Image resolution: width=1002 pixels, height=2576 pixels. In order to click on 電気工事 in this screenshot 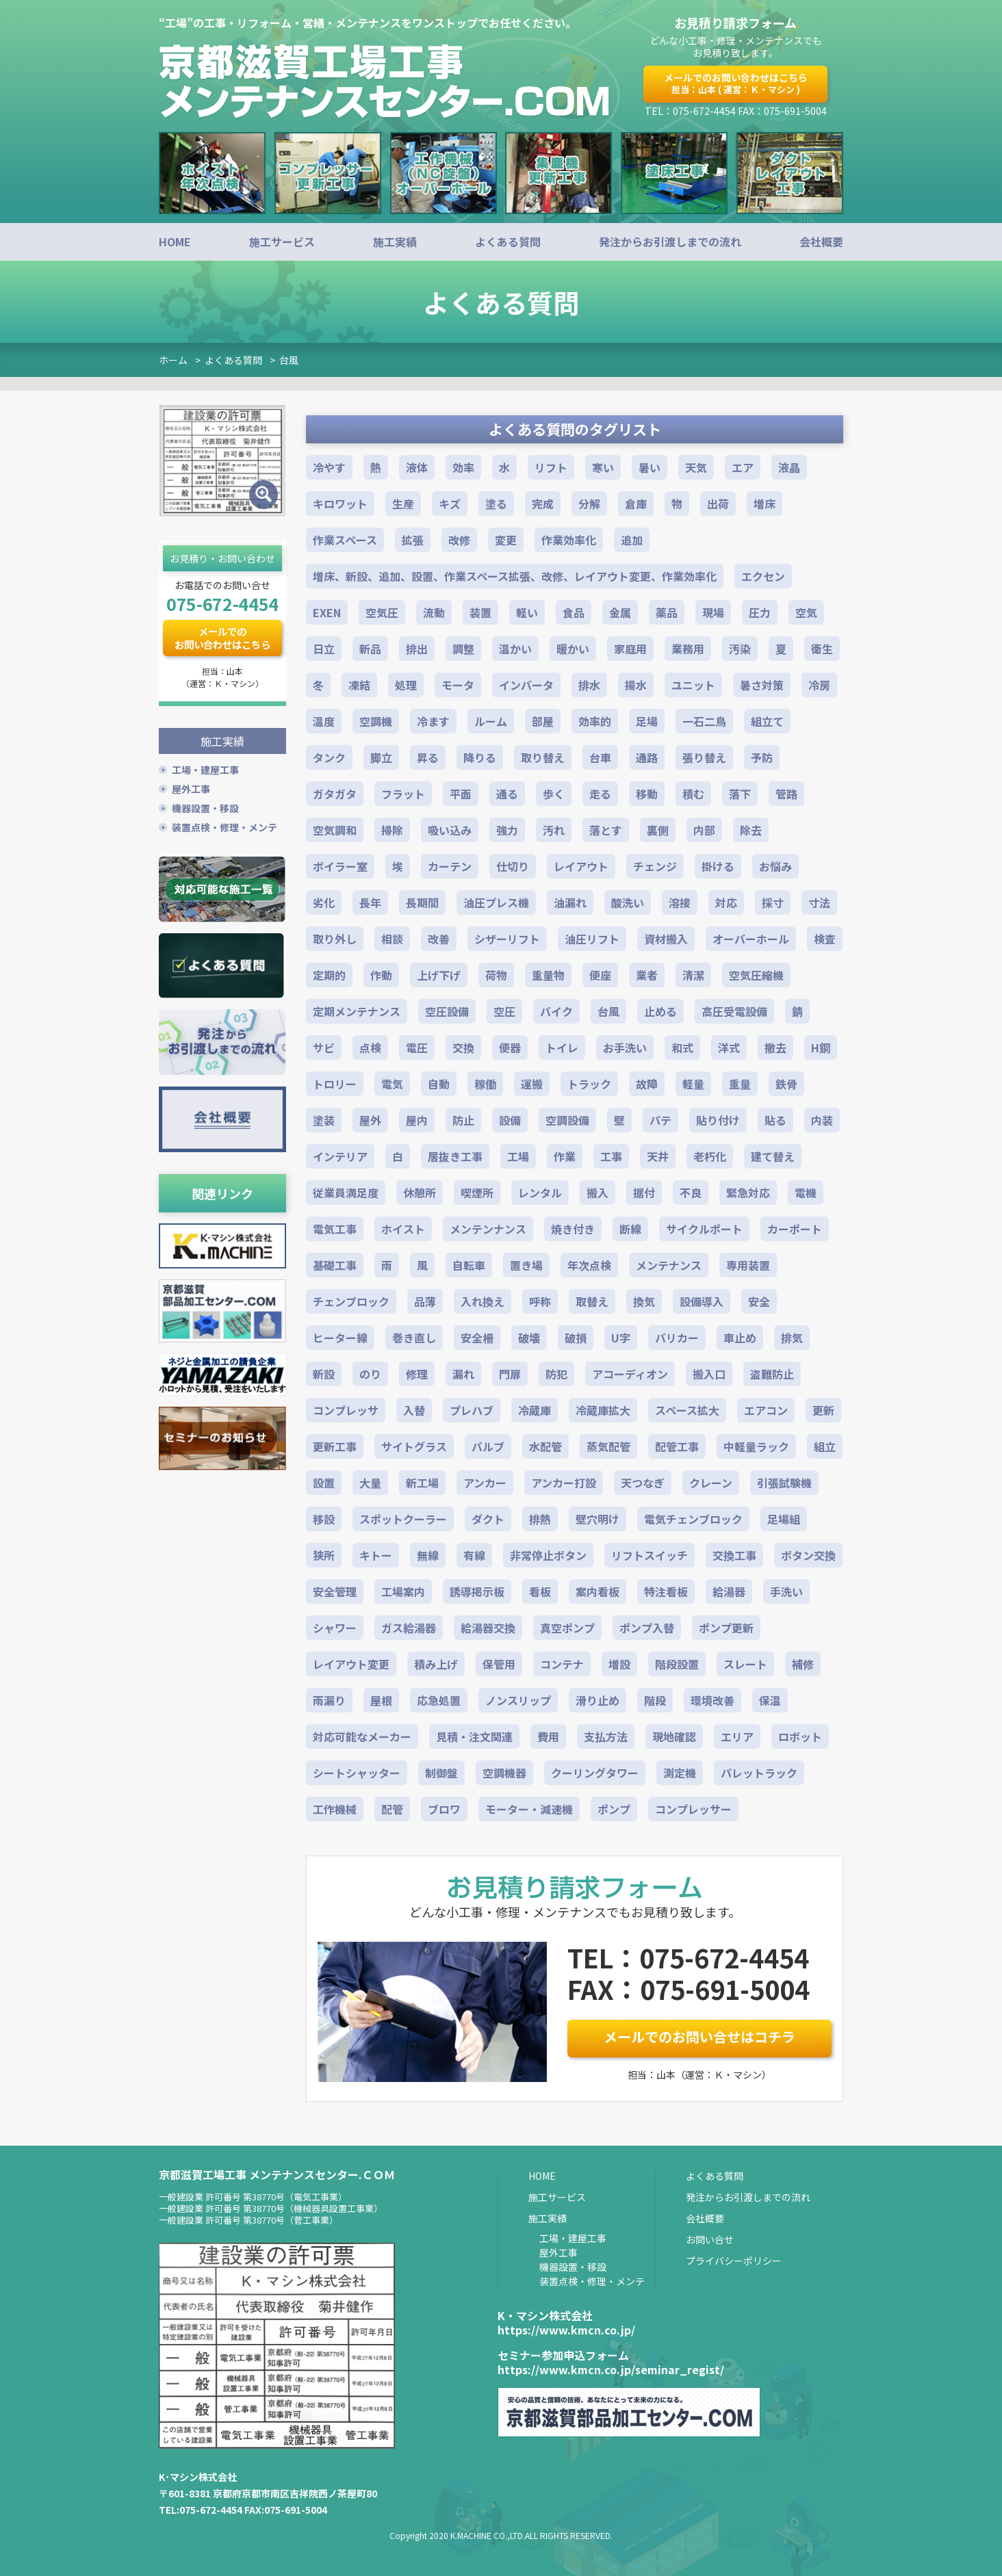, I will do `click(335, 1229)`.